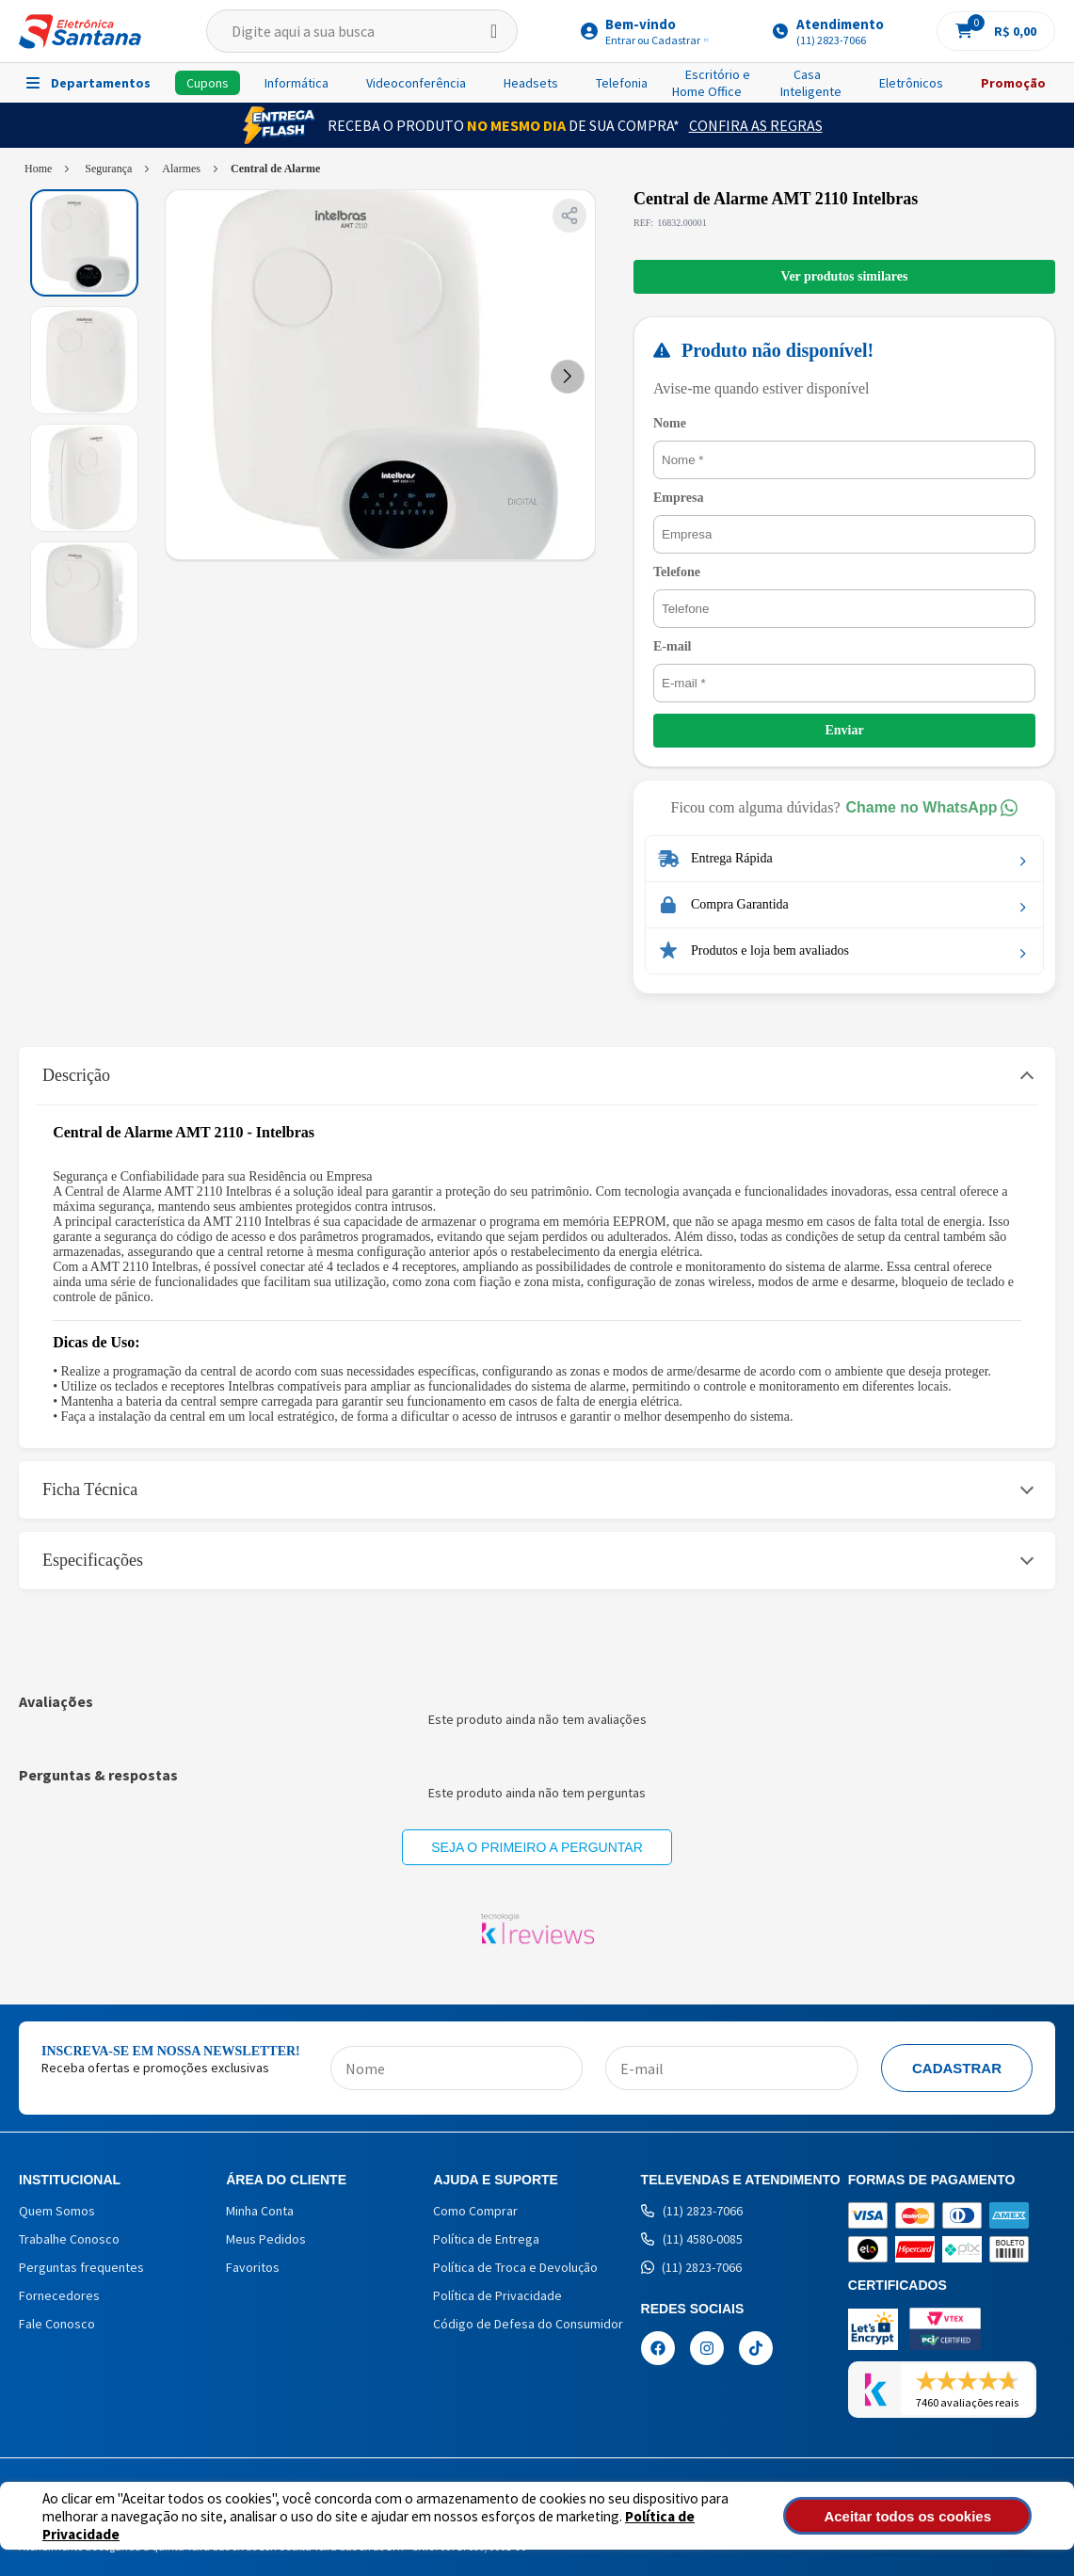 This screenshot has height=2576, width=1074. I want to click on Fornecedores, so click(59, 2295).